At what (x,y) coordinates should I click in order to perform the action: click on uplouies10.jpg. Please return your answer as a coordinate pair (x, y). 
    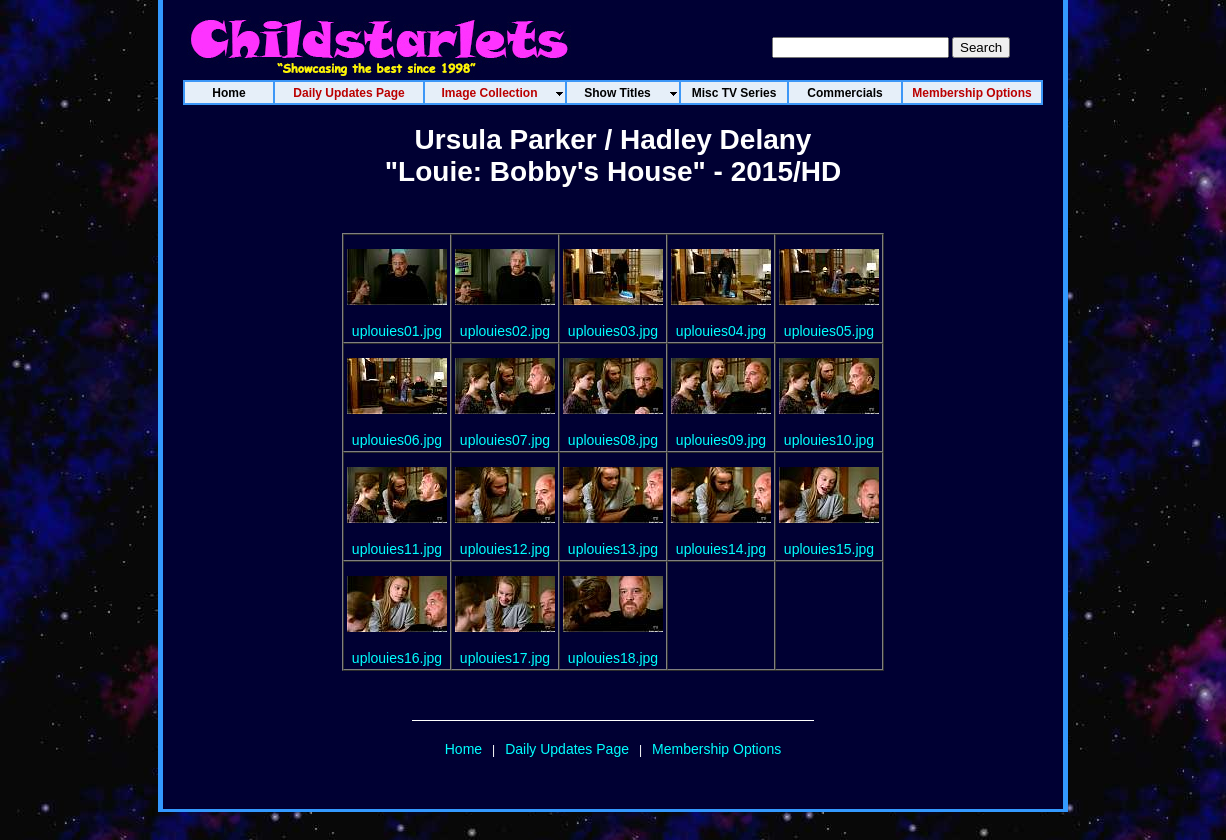
    Looking at the image, I should click on (829, 440).